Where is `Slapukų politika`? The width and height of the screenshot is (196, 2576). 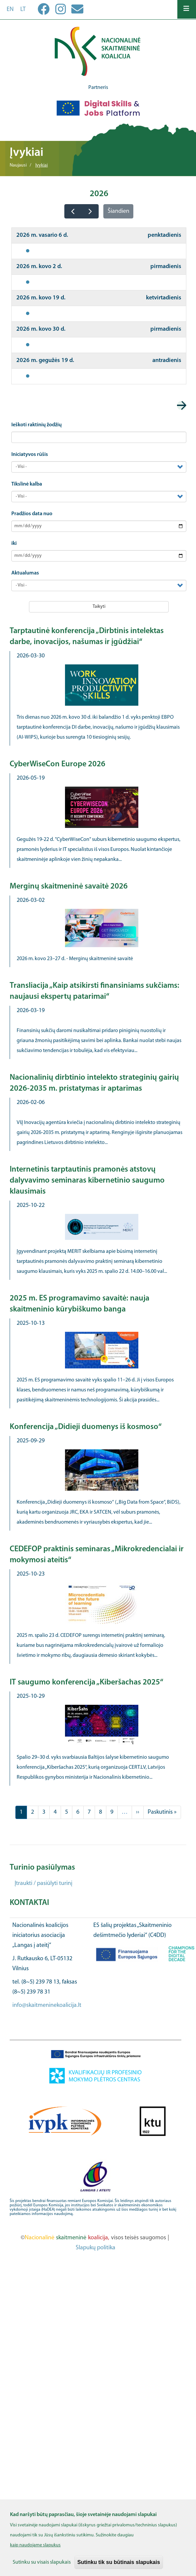
Slapukų politika is located at coordinates (95, 2248).